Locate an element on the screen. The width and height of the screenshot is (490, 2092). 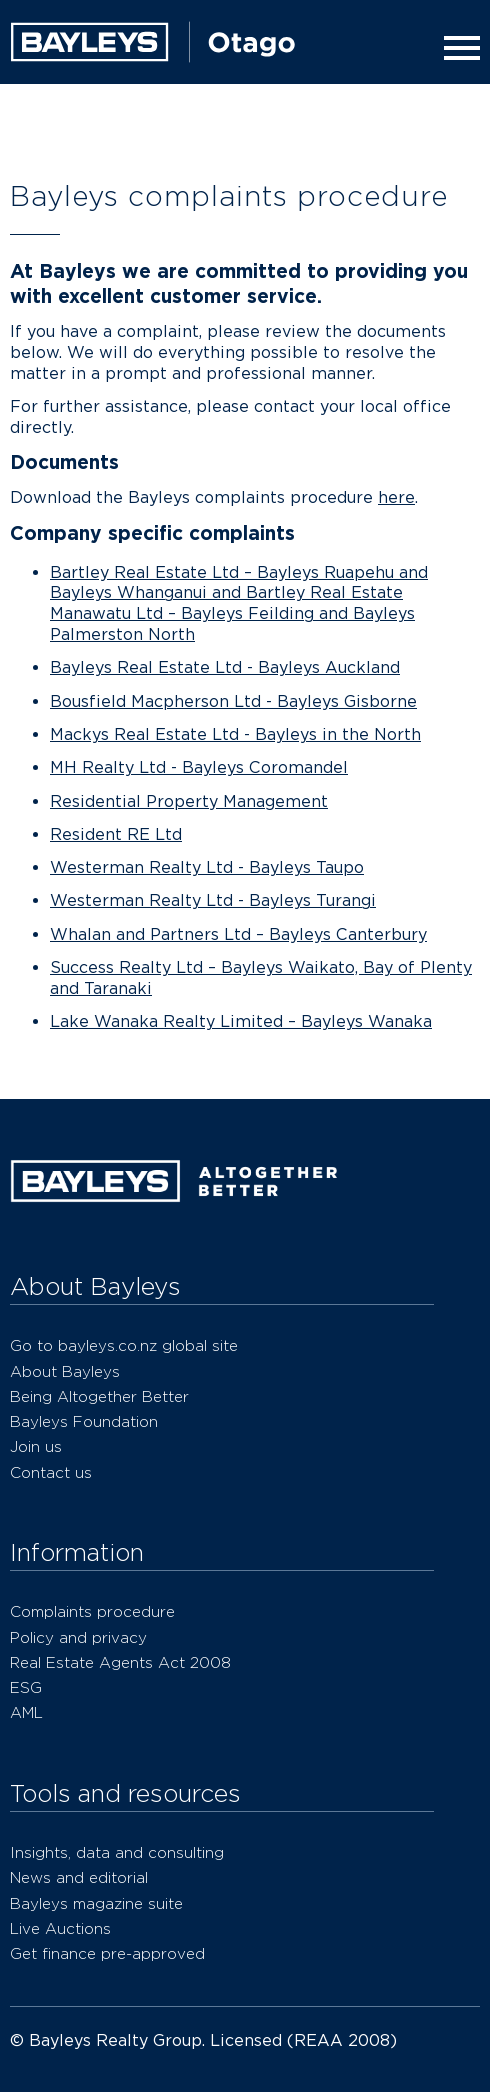
MH Realty Ltd - Bayleys Coromandel is located at coordinates (199, 767).